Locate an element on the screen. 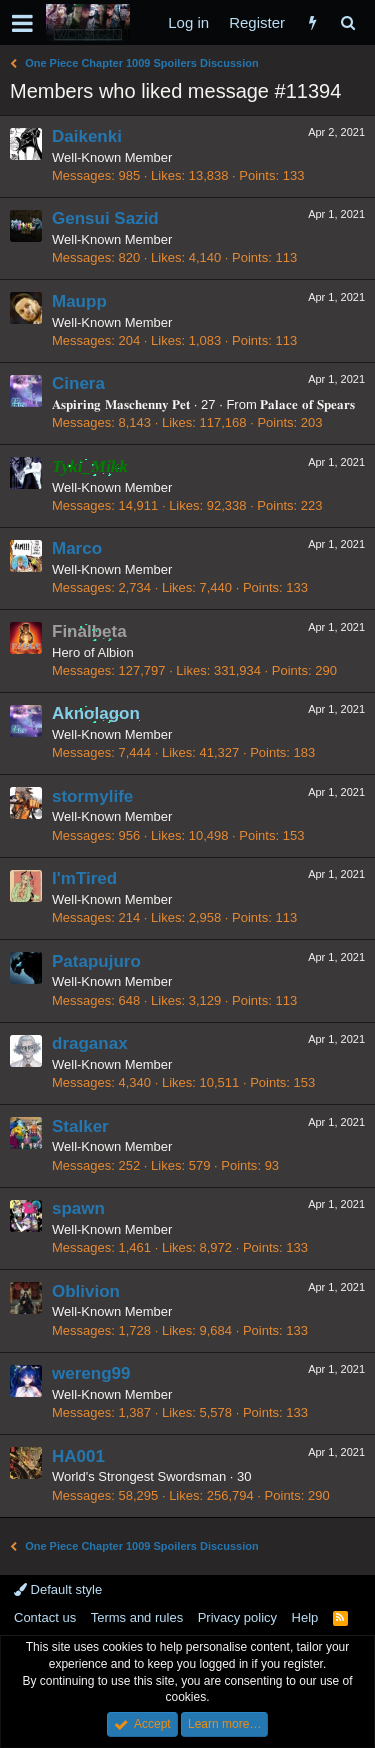 This screenshot has width=375, height=1748. I'mTired is located at coordinates (84, 878).